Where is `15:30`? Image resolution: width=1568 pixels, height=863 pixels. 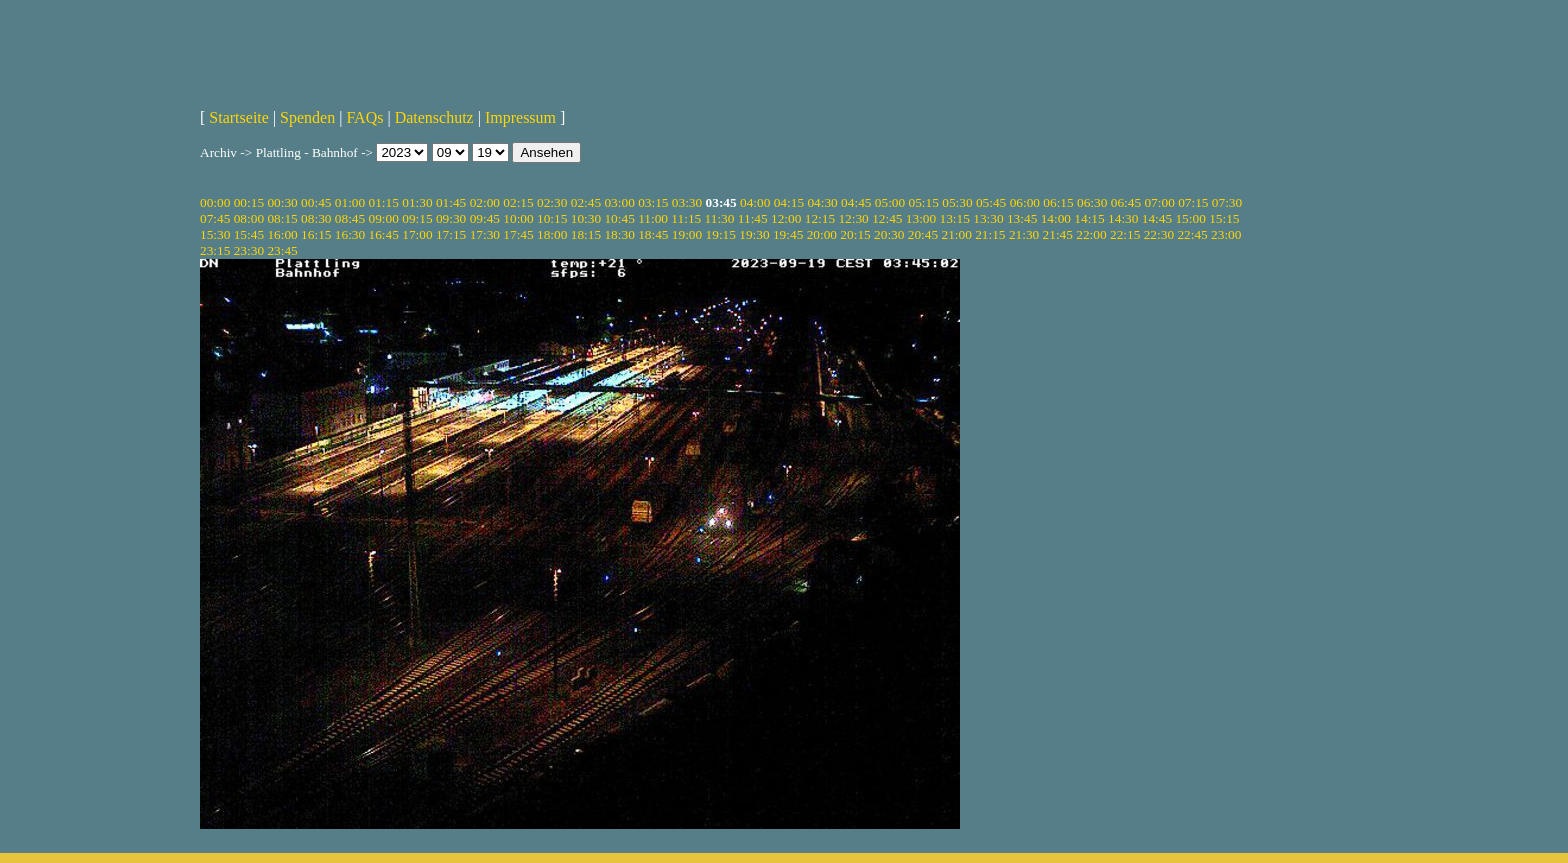
15:30 is located at coordinates (215, 234).